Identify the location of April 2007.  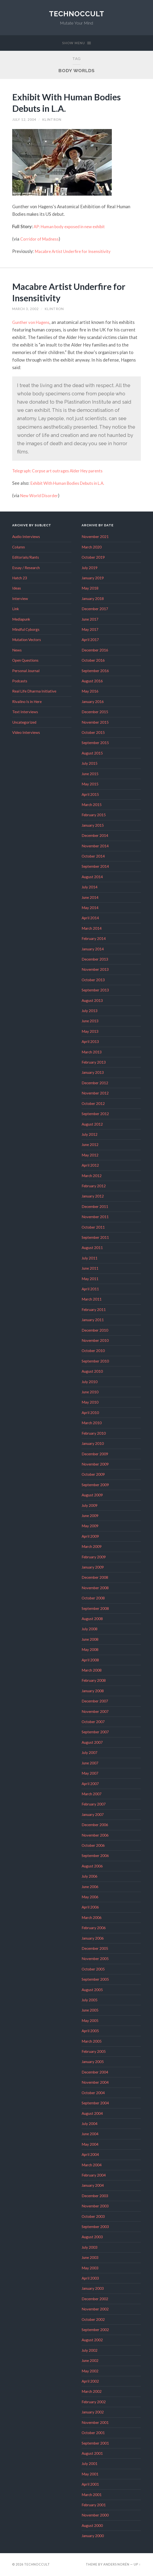
(90, 1783).